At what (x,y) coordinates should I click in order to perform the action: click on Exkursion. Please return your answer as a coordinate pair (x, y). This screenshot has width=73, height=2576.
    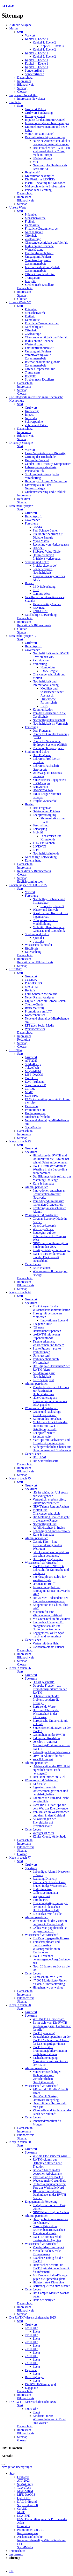
    Looking at the image, I should click on (31, 1106).